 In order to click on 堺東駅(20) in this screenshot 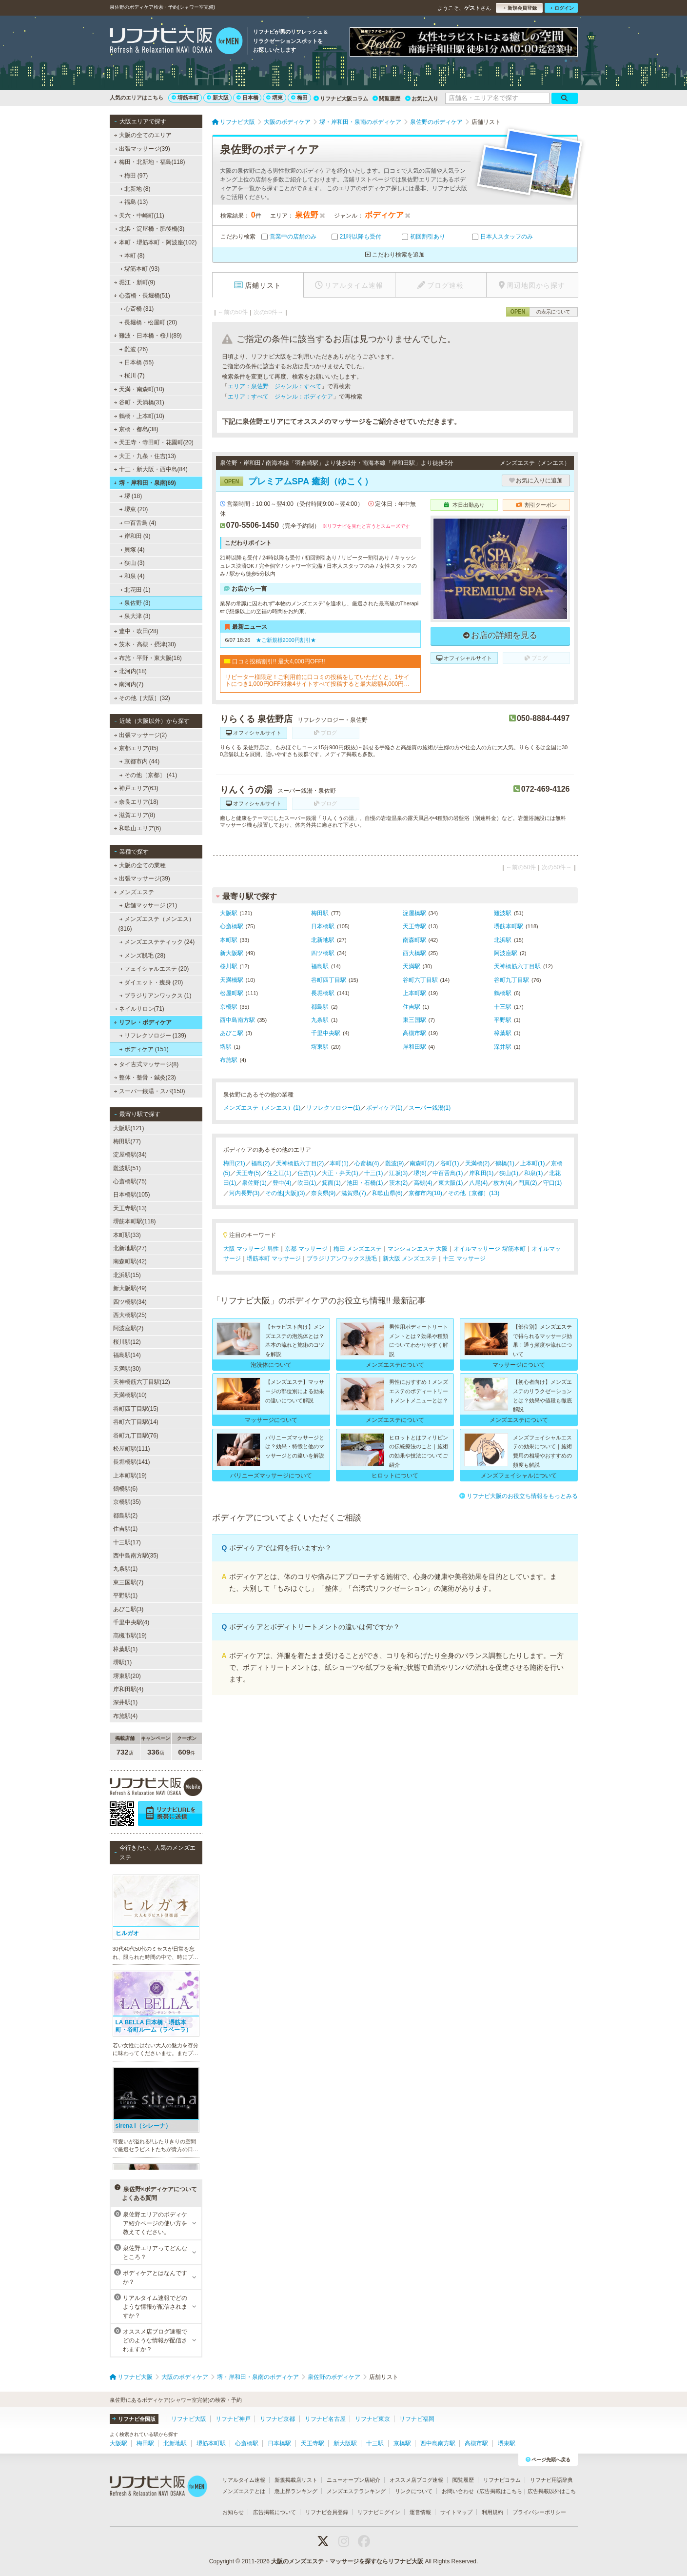, I will do `click(127, 1676)`.